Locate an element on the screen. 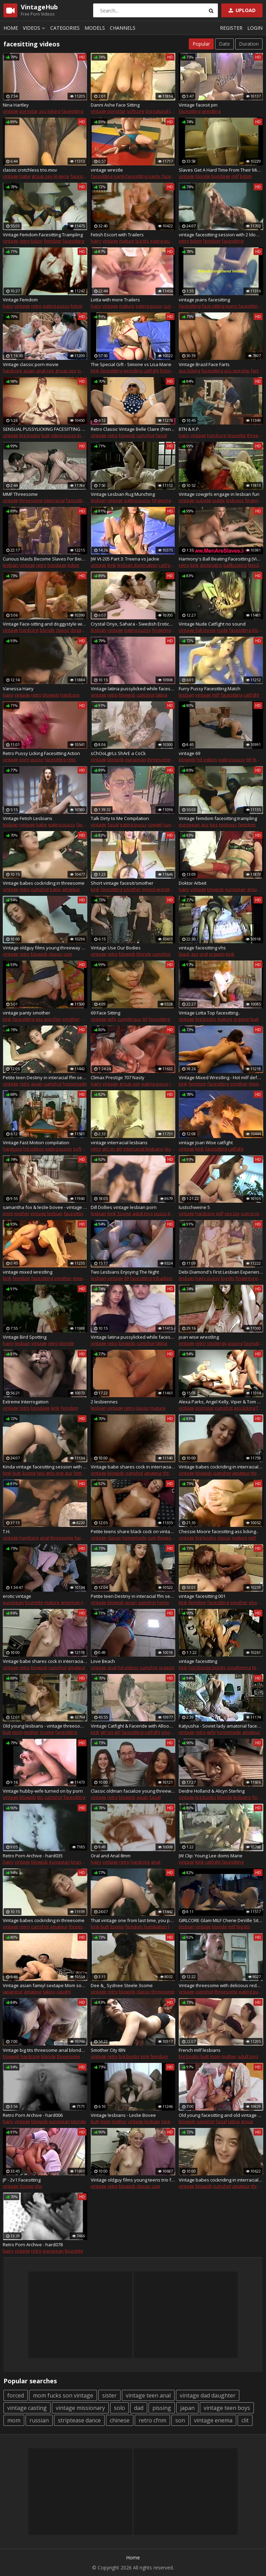 The height and width of the screenshot is (2576, 266). classic crotchless trio.mov is located at coordinates (30, 170).